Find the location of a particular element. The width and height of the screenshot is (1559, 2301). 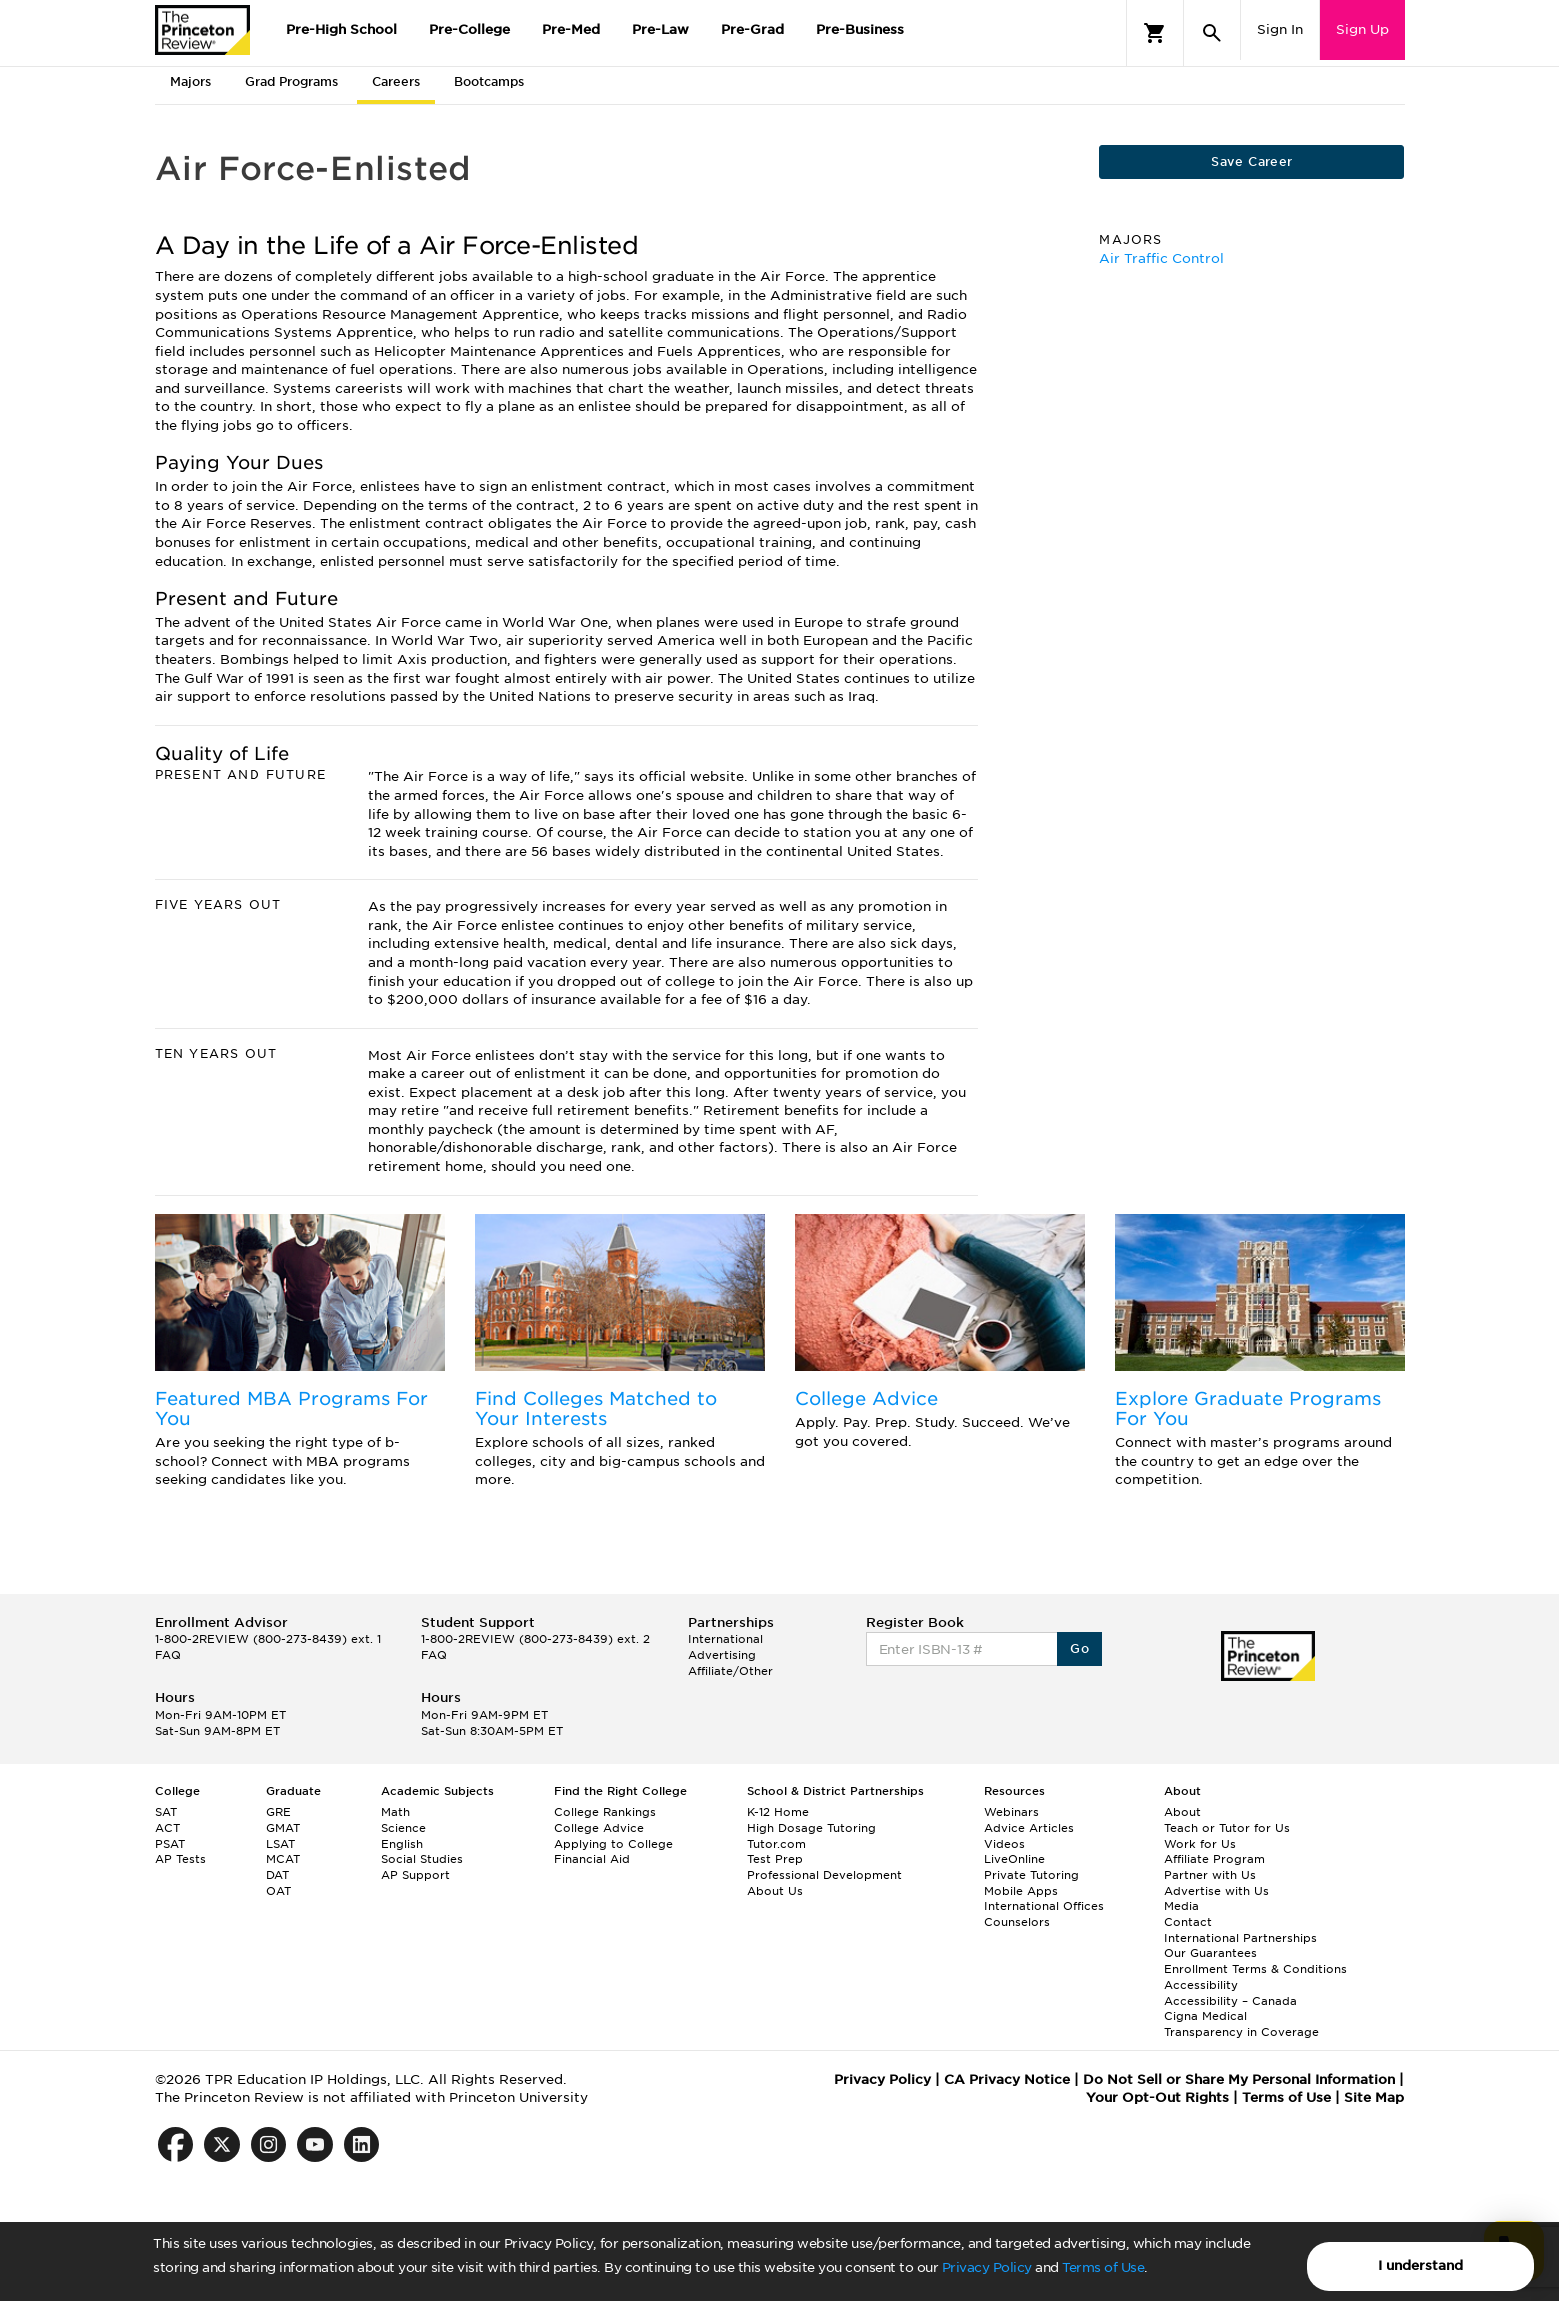

Go is located at coordinates (1079, 1648).